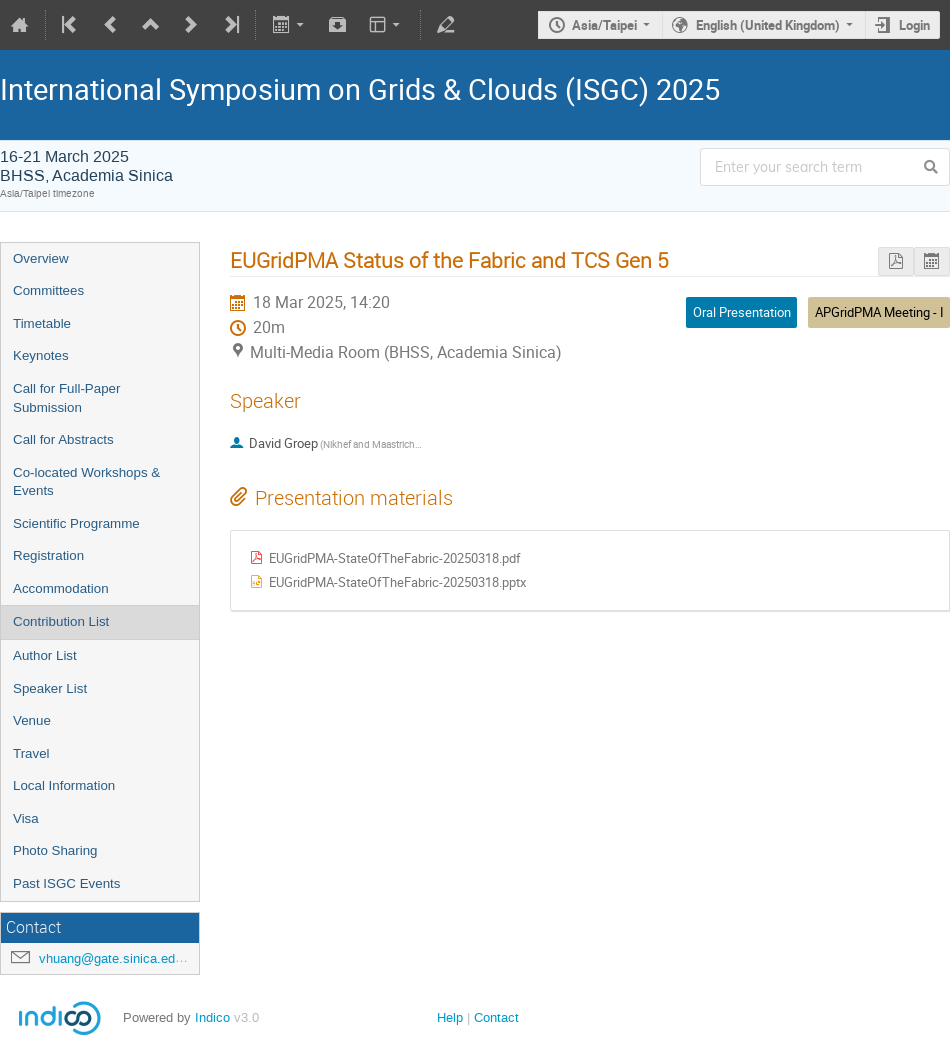 This screenshot has width=950, height=1061. Describe the element at coordinates (26, 818) in the screenshot. I see `Visa` at that location.